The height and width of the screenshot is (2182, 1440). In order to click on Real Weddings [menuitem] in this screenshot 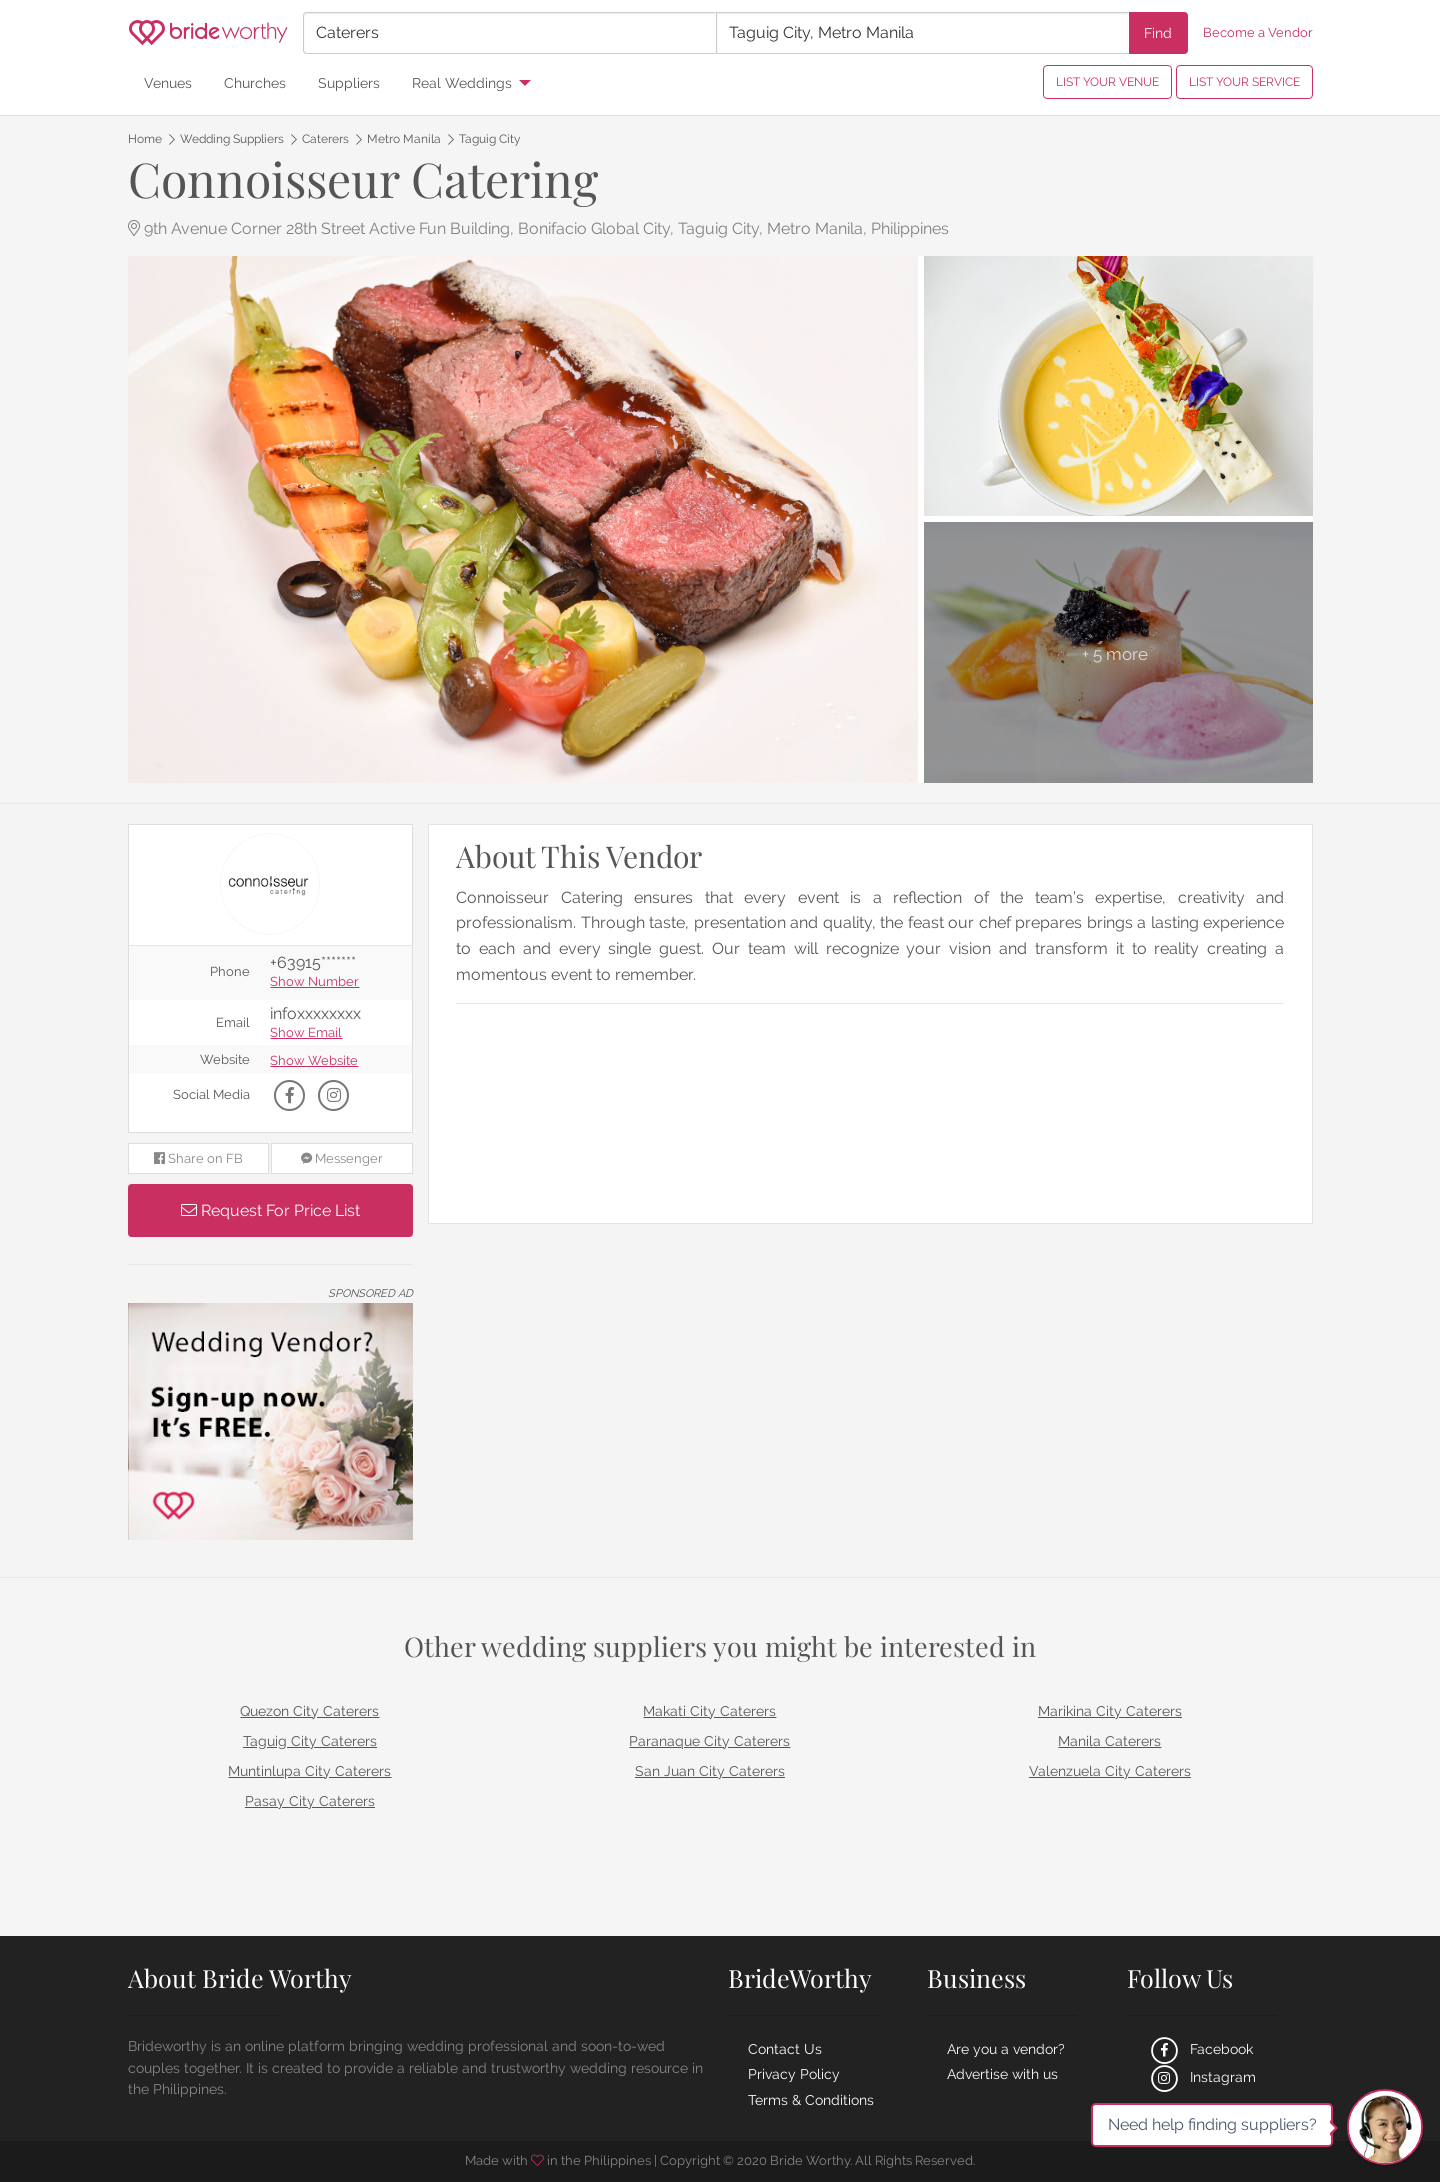, I will do `click(462, 82)`.